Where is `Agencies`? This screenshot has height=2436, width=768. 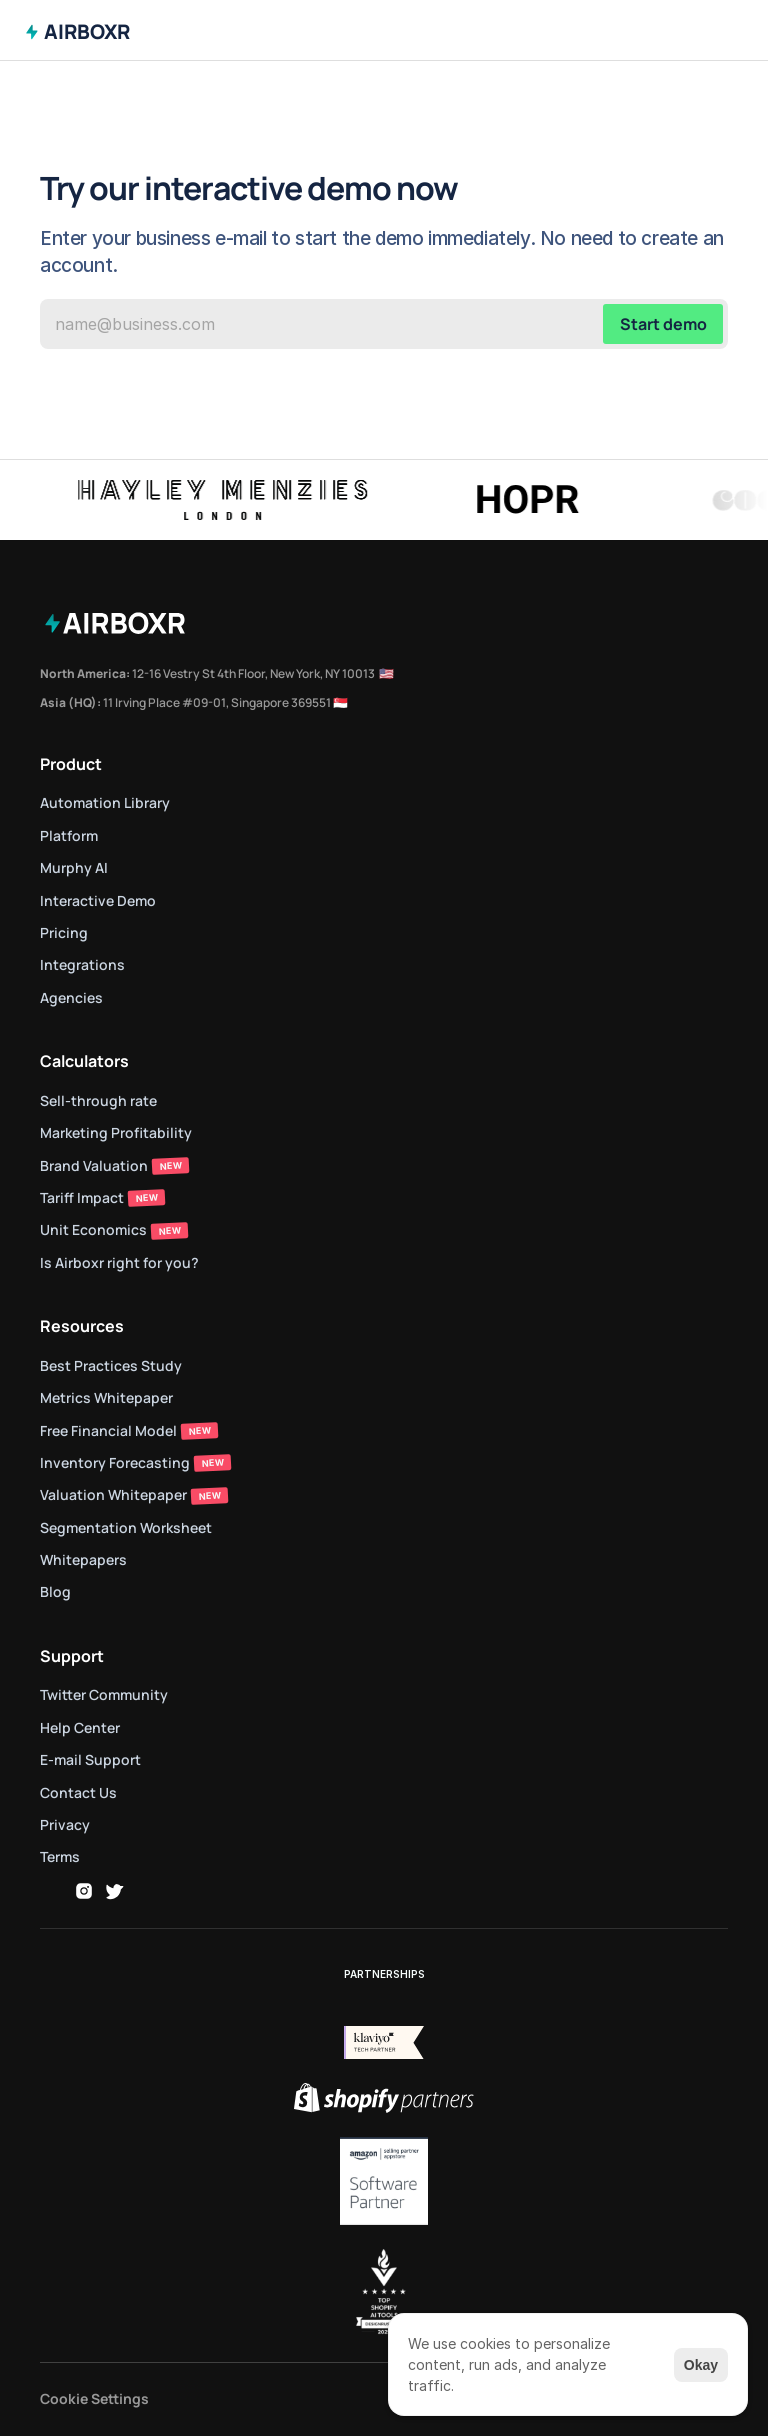
Agencies is located at coordinates (71, 997).